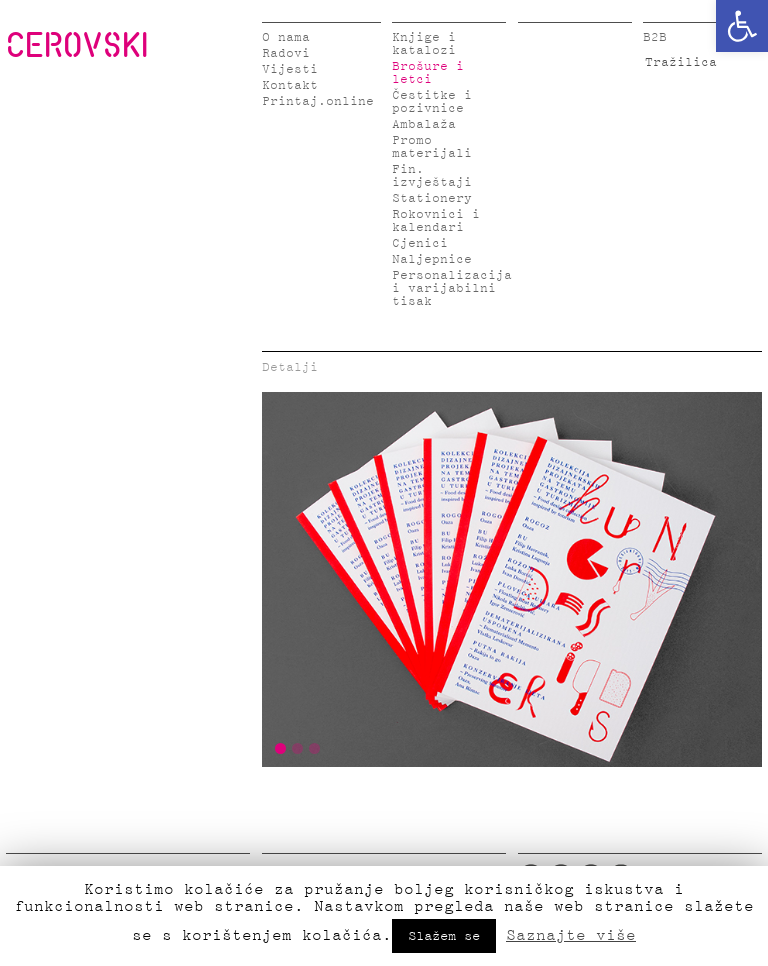  What do you see at coordinates (432, 198) in the screenshot?
I see `Stationery` at bounding box center [432, 198].